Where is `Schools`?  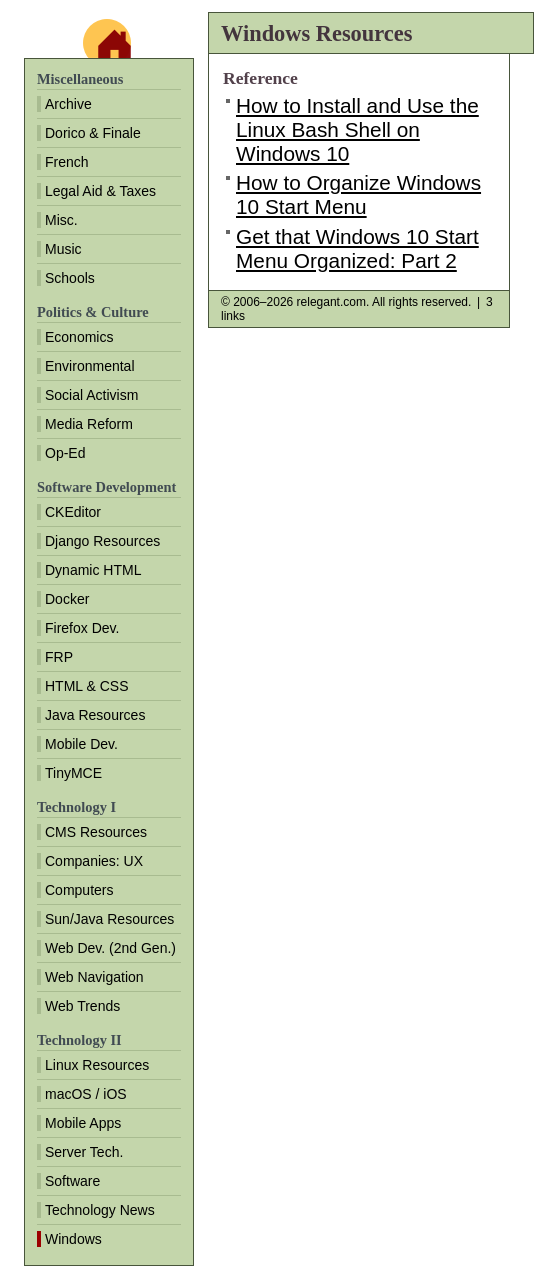 Schools is located at coordinates (70, 278).